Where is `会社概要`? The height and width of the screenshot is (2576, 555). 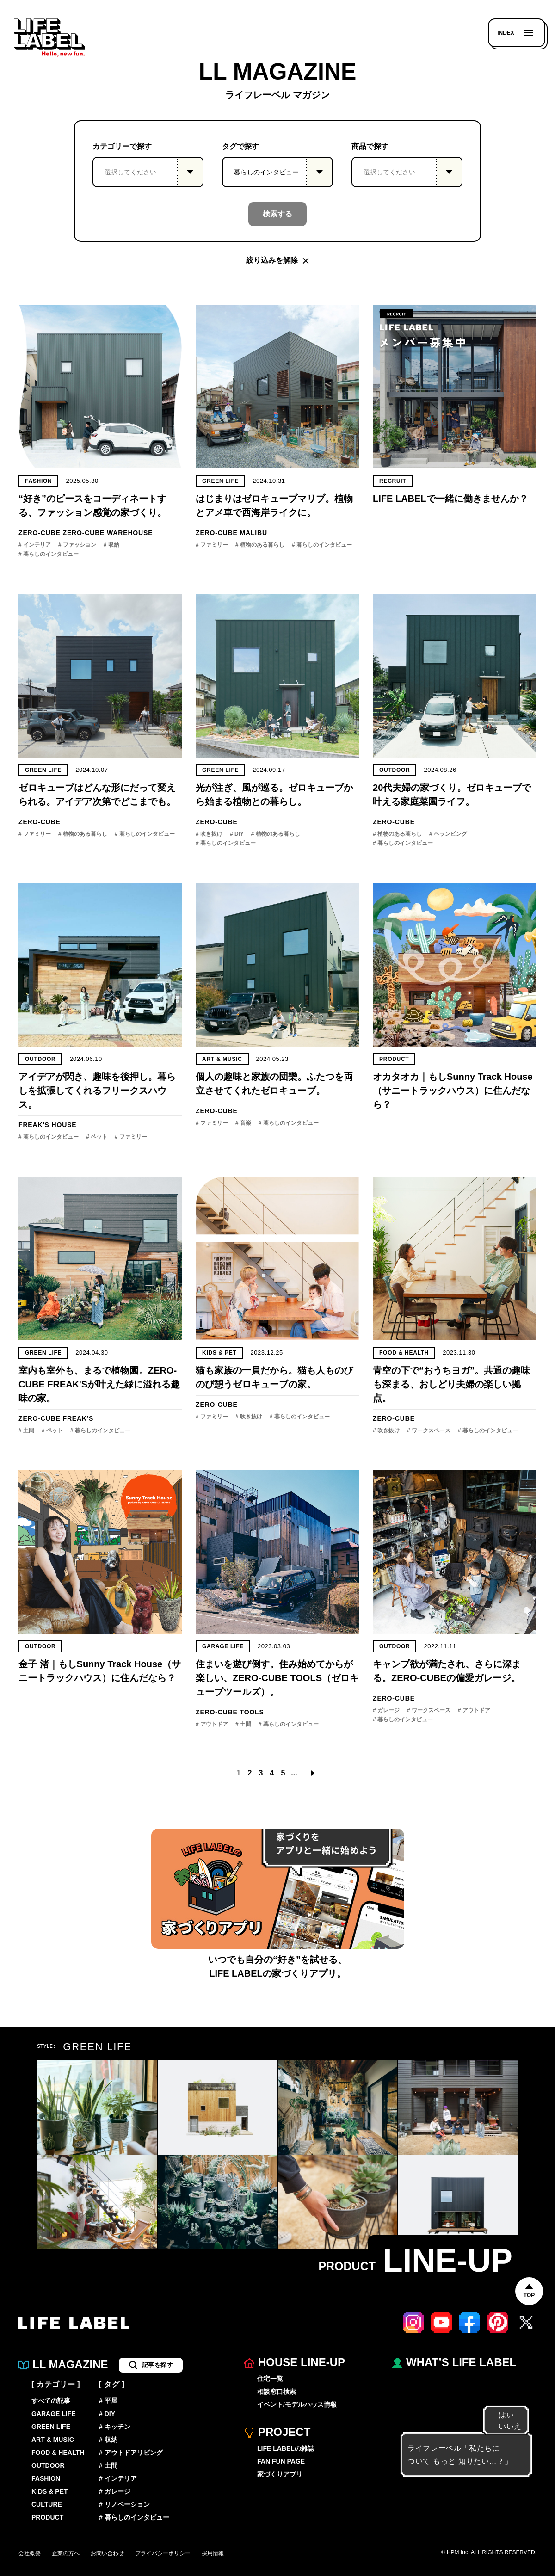
会社概要 is located at coordinates (29, 2553).